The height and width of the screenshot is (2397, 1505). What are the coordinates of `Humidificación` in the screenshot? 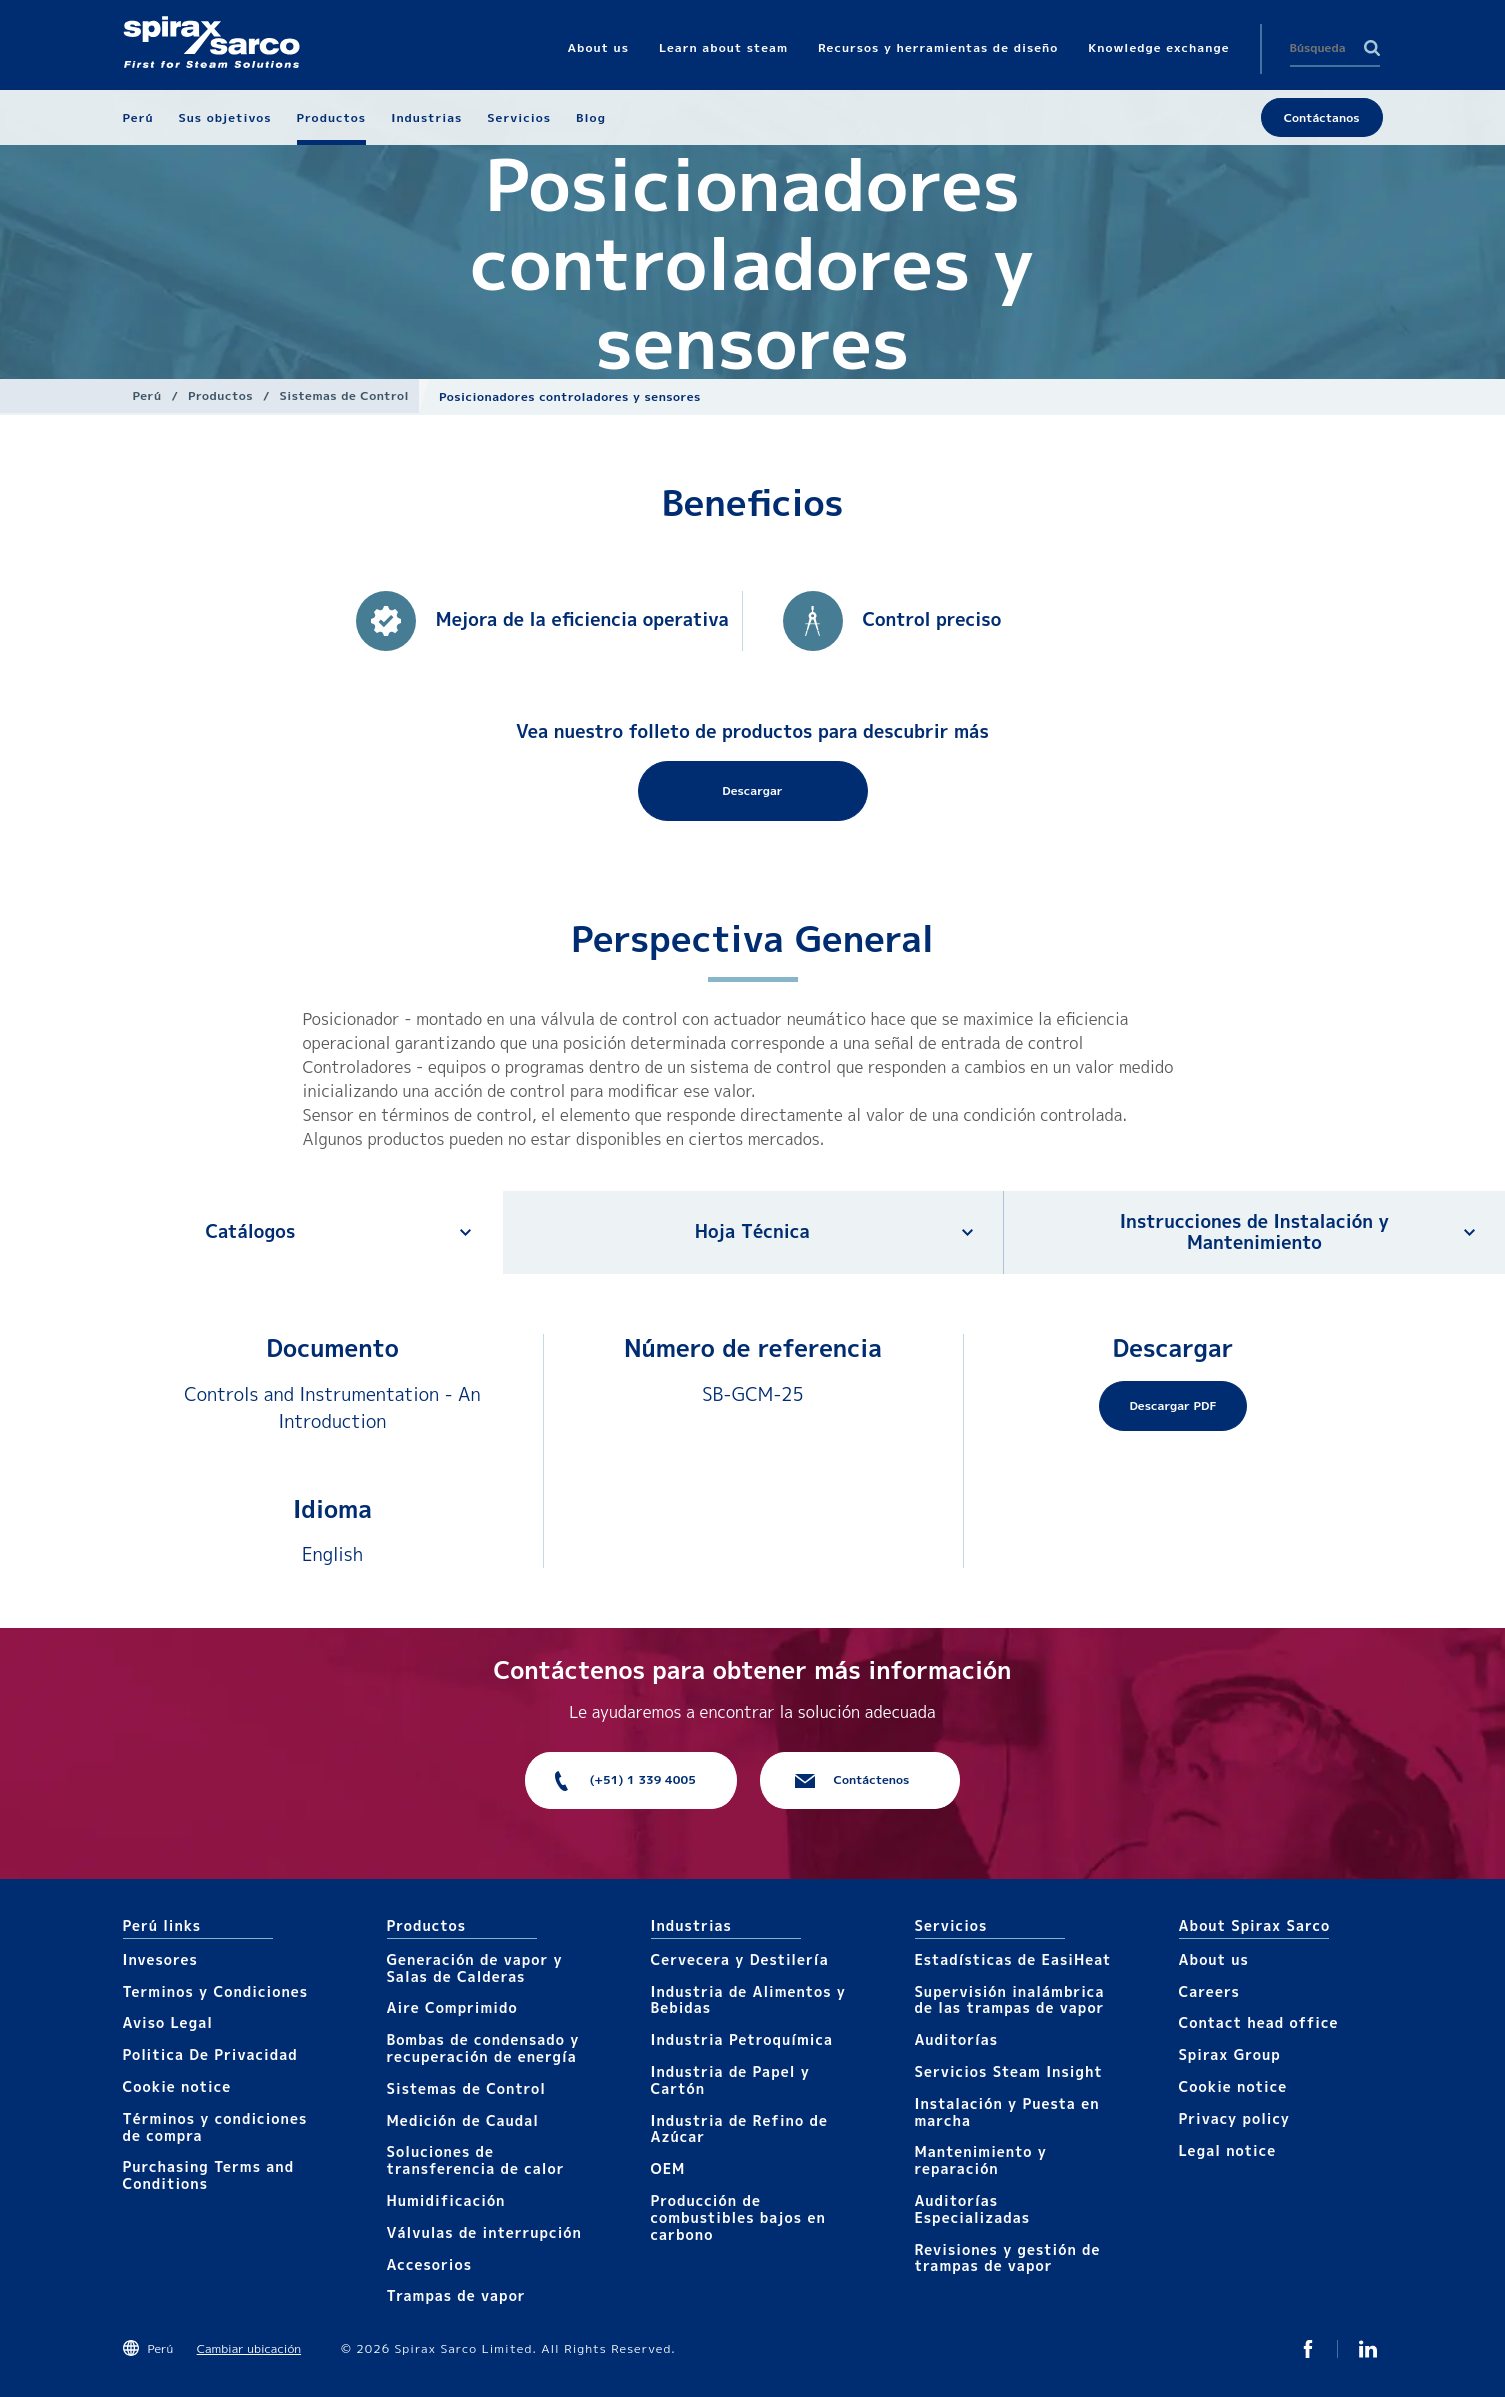 It's located at (446, 2200).